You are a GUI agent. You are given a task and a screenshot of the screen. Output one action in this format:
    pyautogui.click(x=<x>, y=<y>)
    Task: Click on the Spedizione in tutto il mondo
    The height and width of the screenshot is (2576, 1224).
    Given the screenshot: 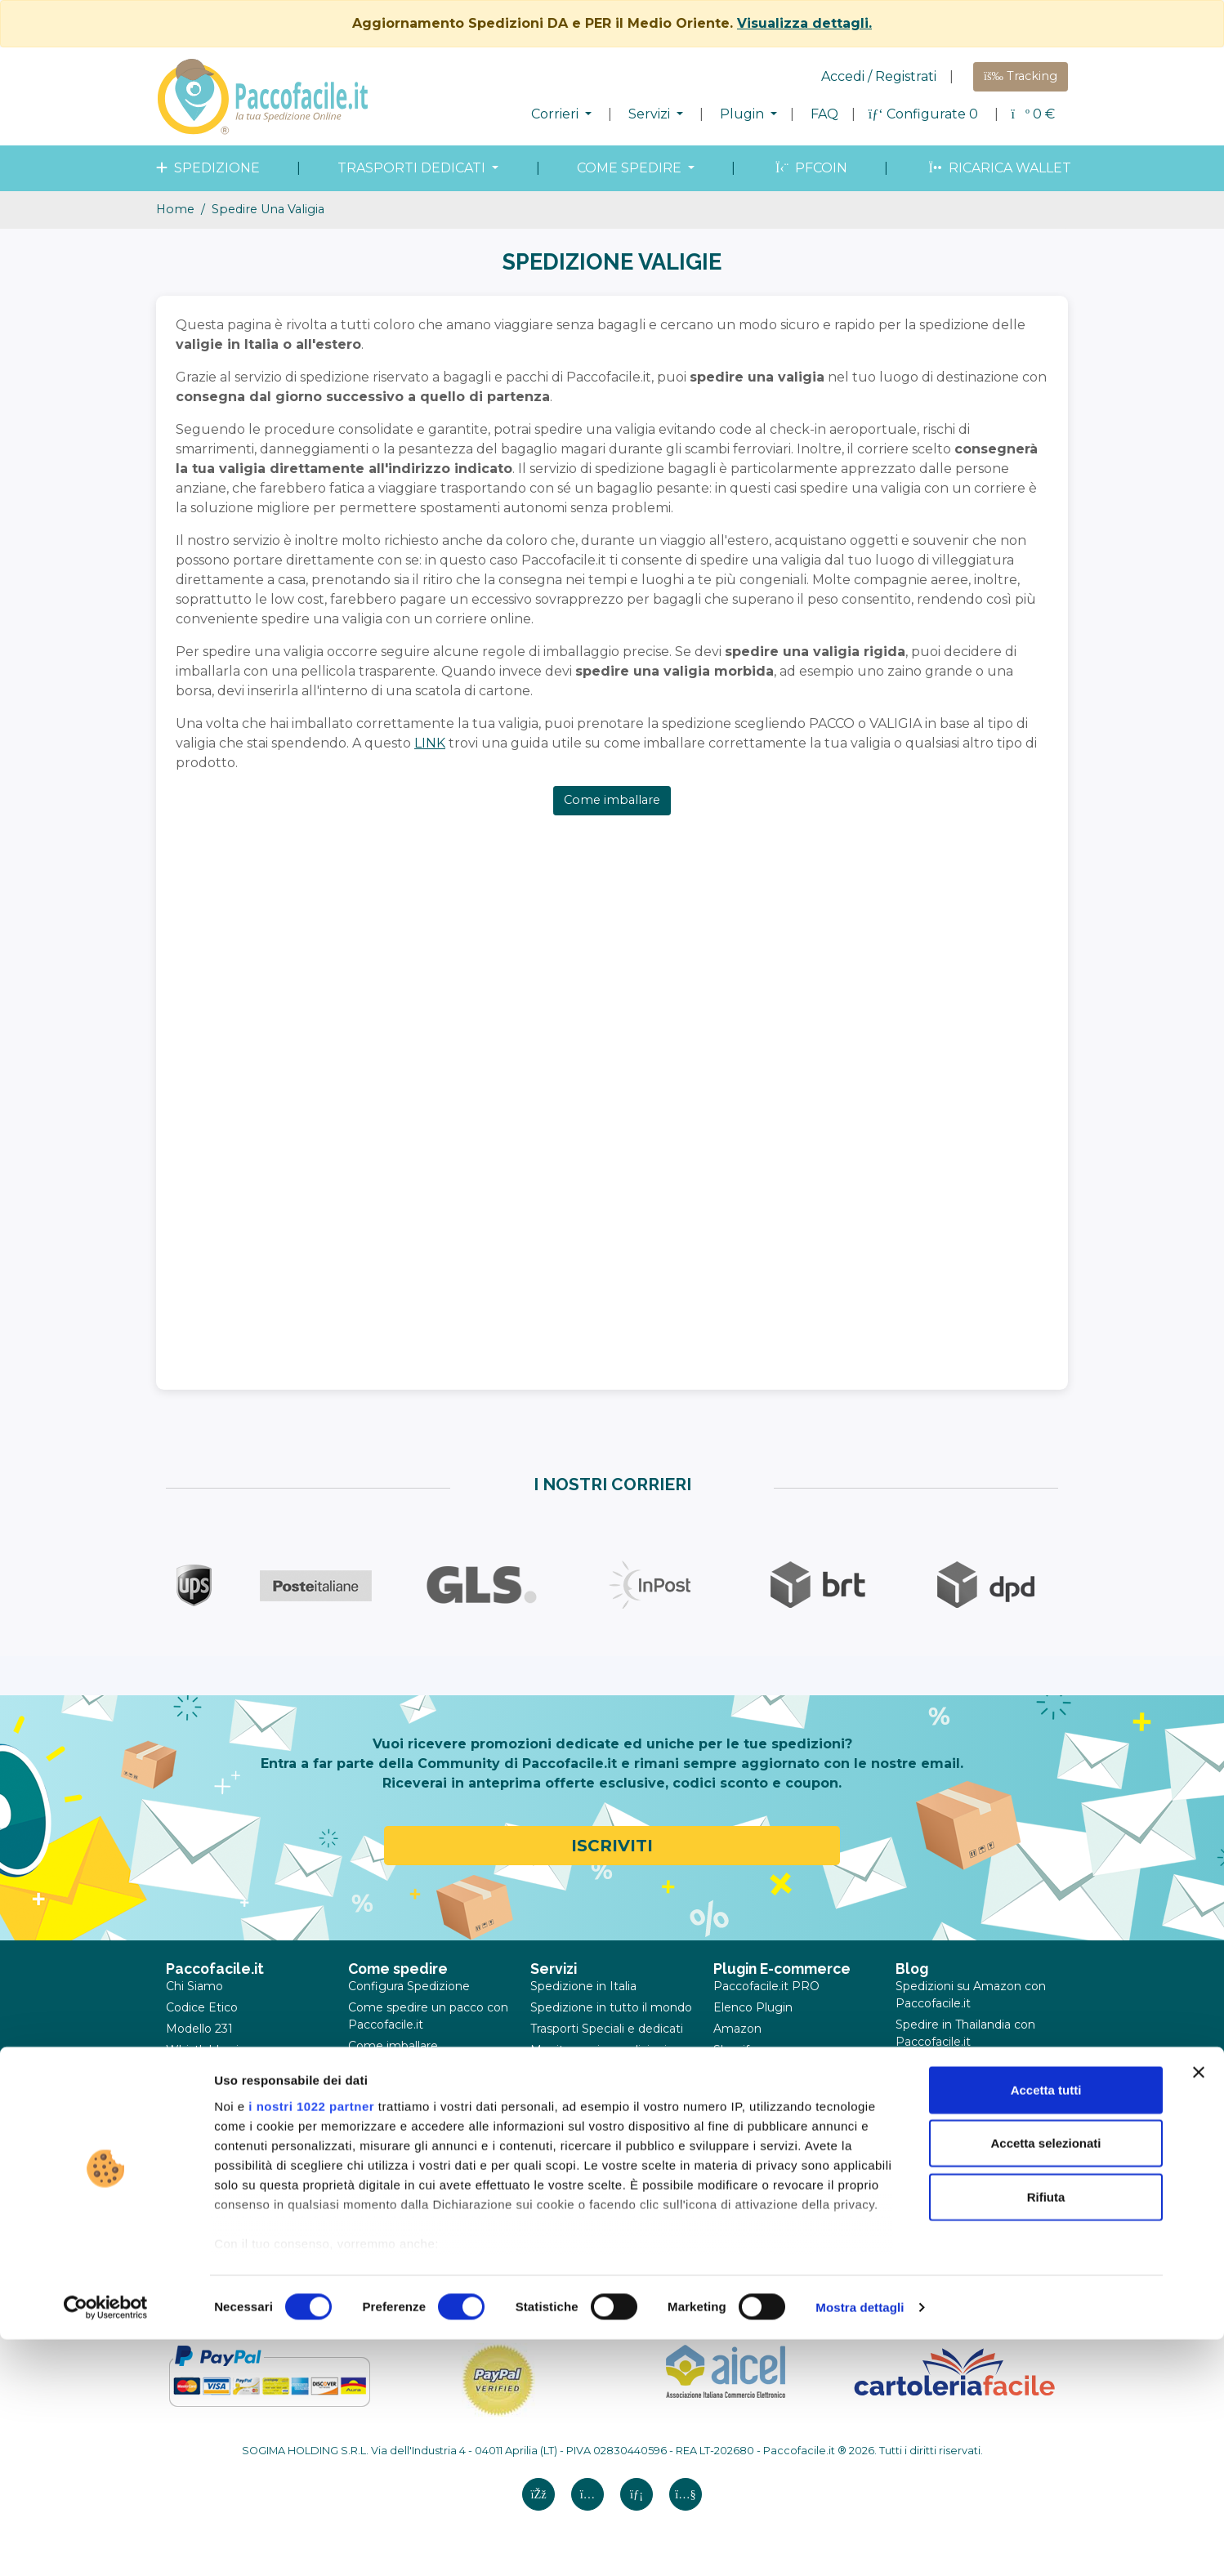 What is the action you would take?
    pyautogui.click(x=611, y=2007)
    